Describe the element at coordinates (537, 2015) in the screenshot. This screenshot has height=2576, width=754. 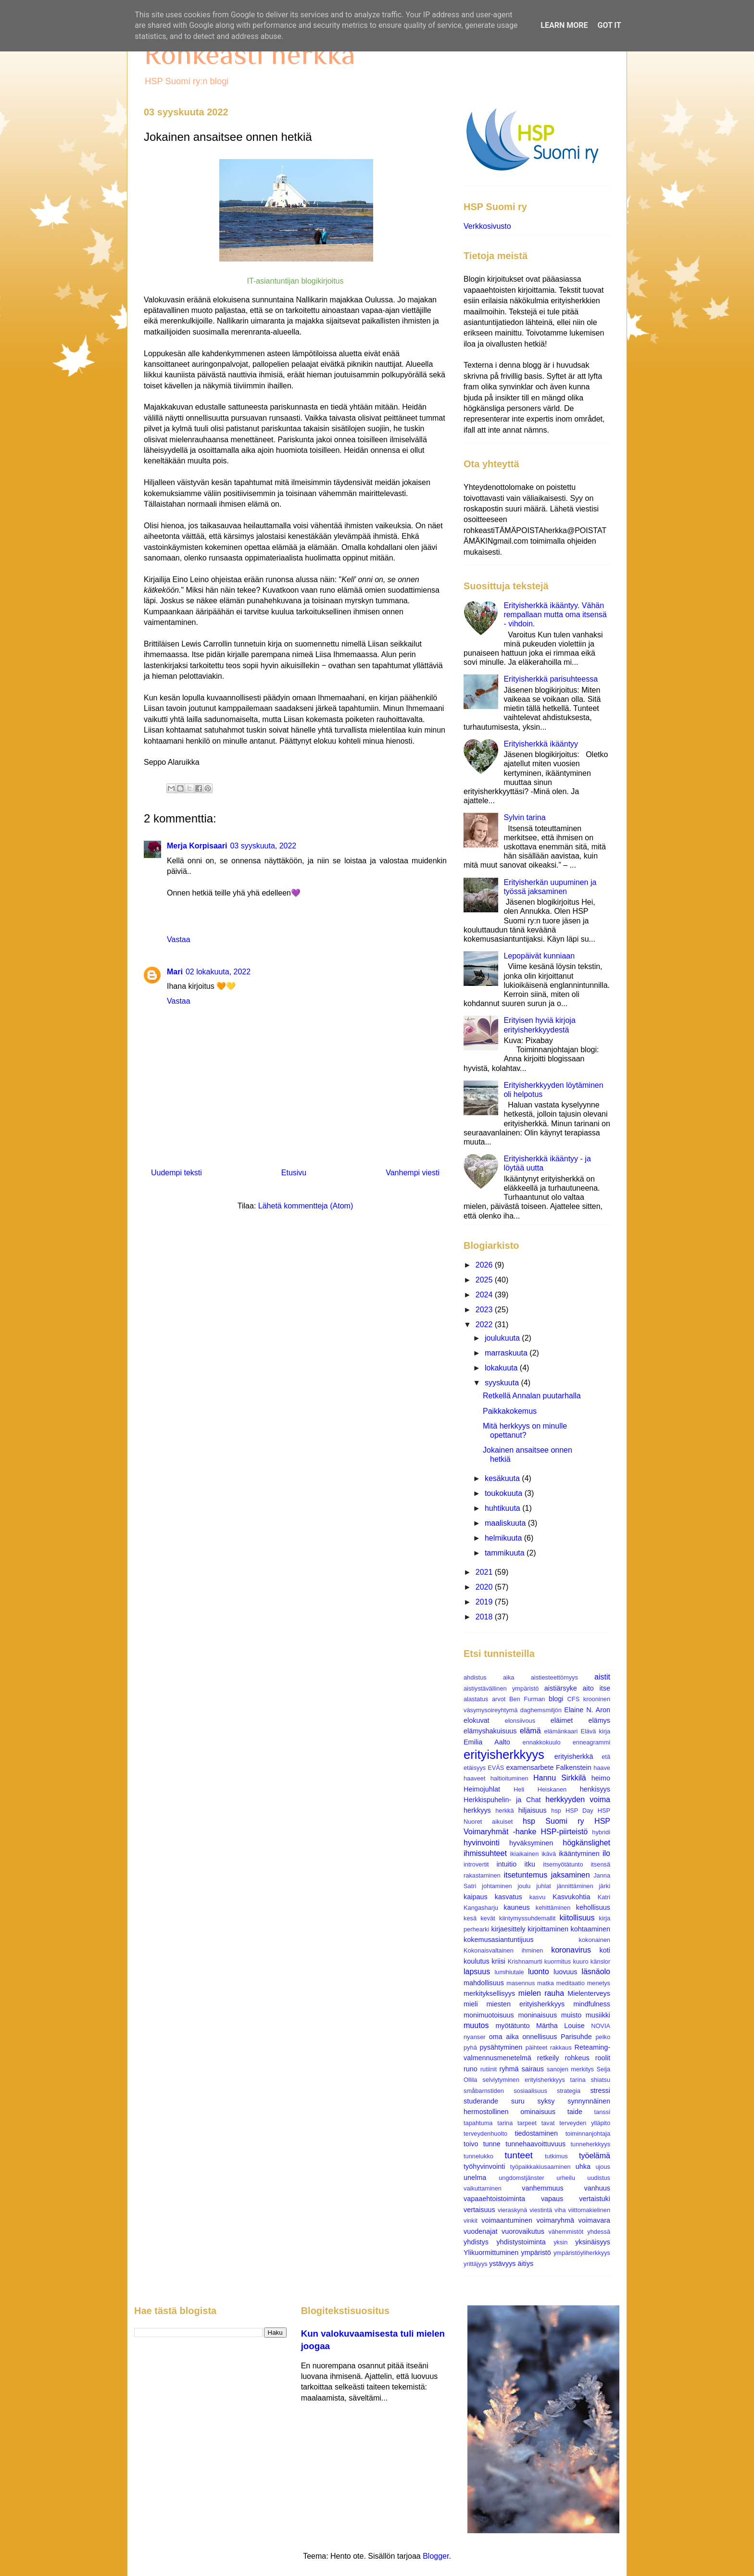
I see `moninaisuus` at that location.